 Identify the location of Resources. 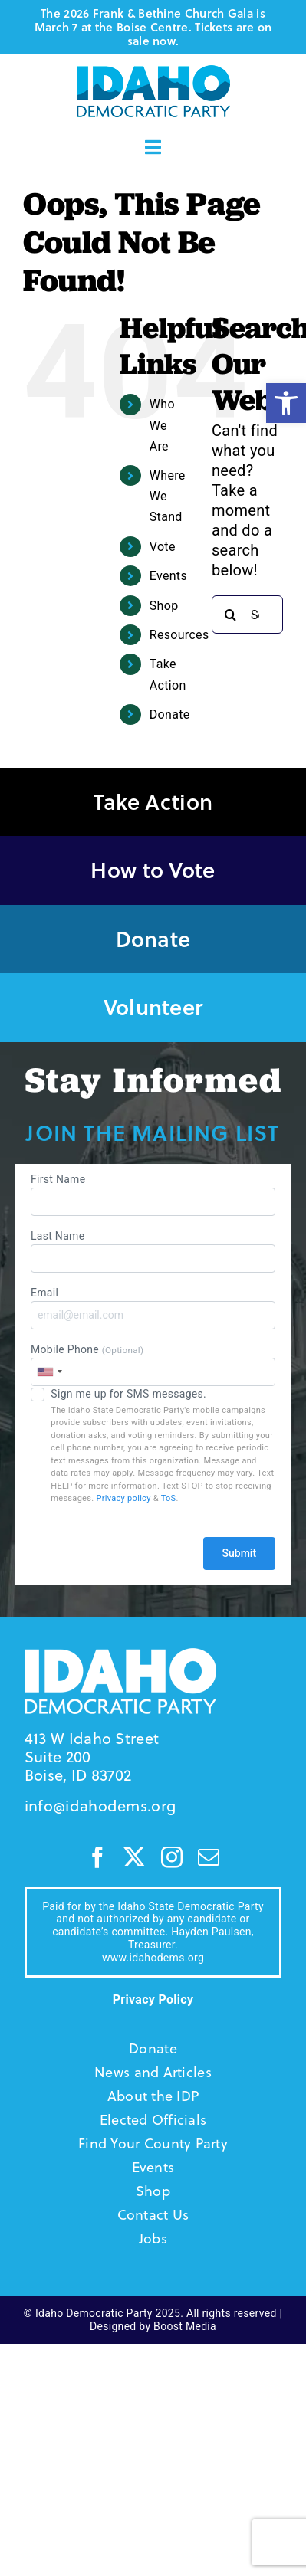
(179, 635).